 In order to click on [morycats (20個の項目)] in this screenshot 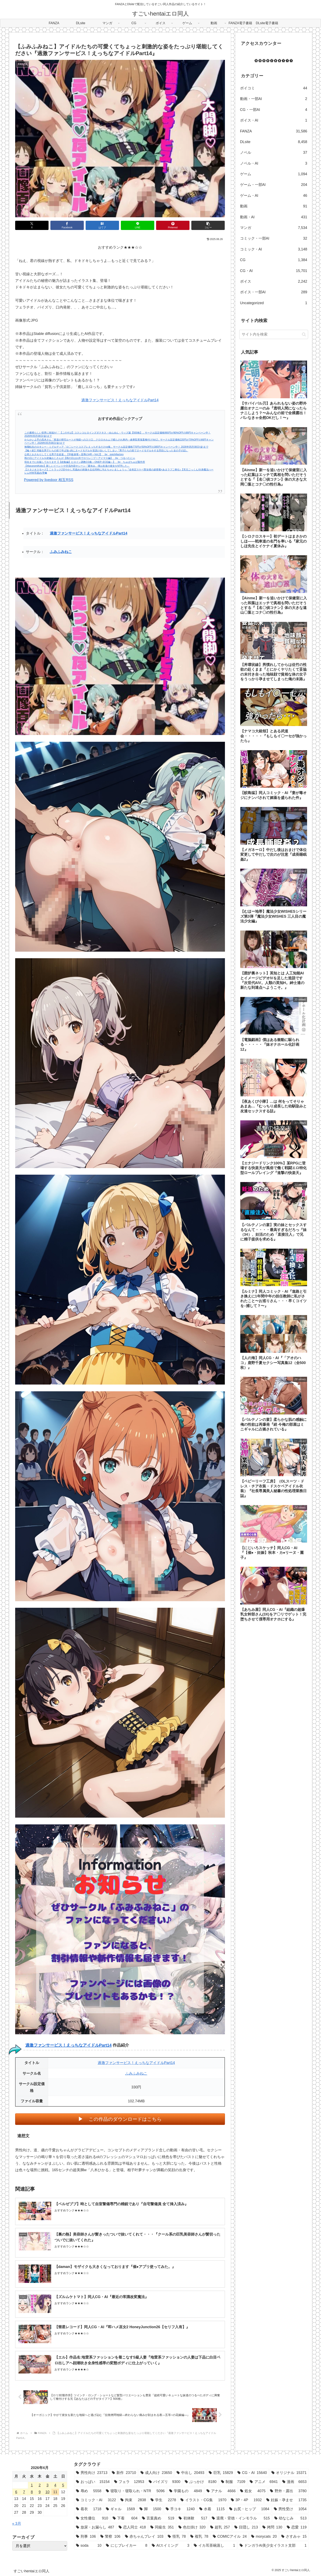, I will do `click(264, 2536)`.